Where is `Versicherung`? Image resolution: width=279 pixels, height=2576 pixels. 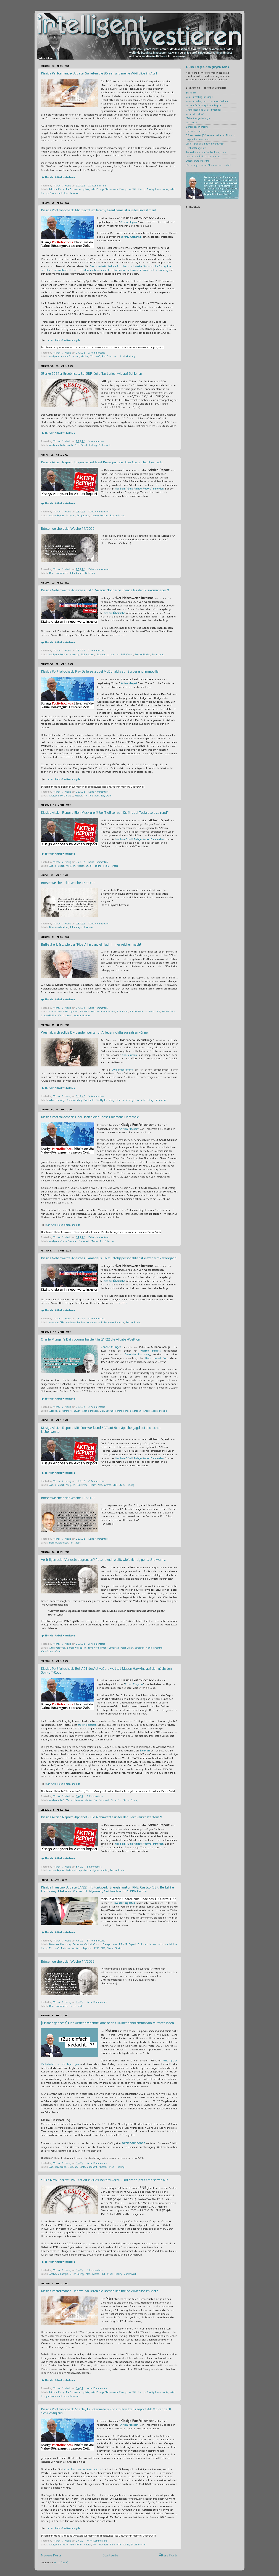
Versicherung is located at coordinates (65, 1015).